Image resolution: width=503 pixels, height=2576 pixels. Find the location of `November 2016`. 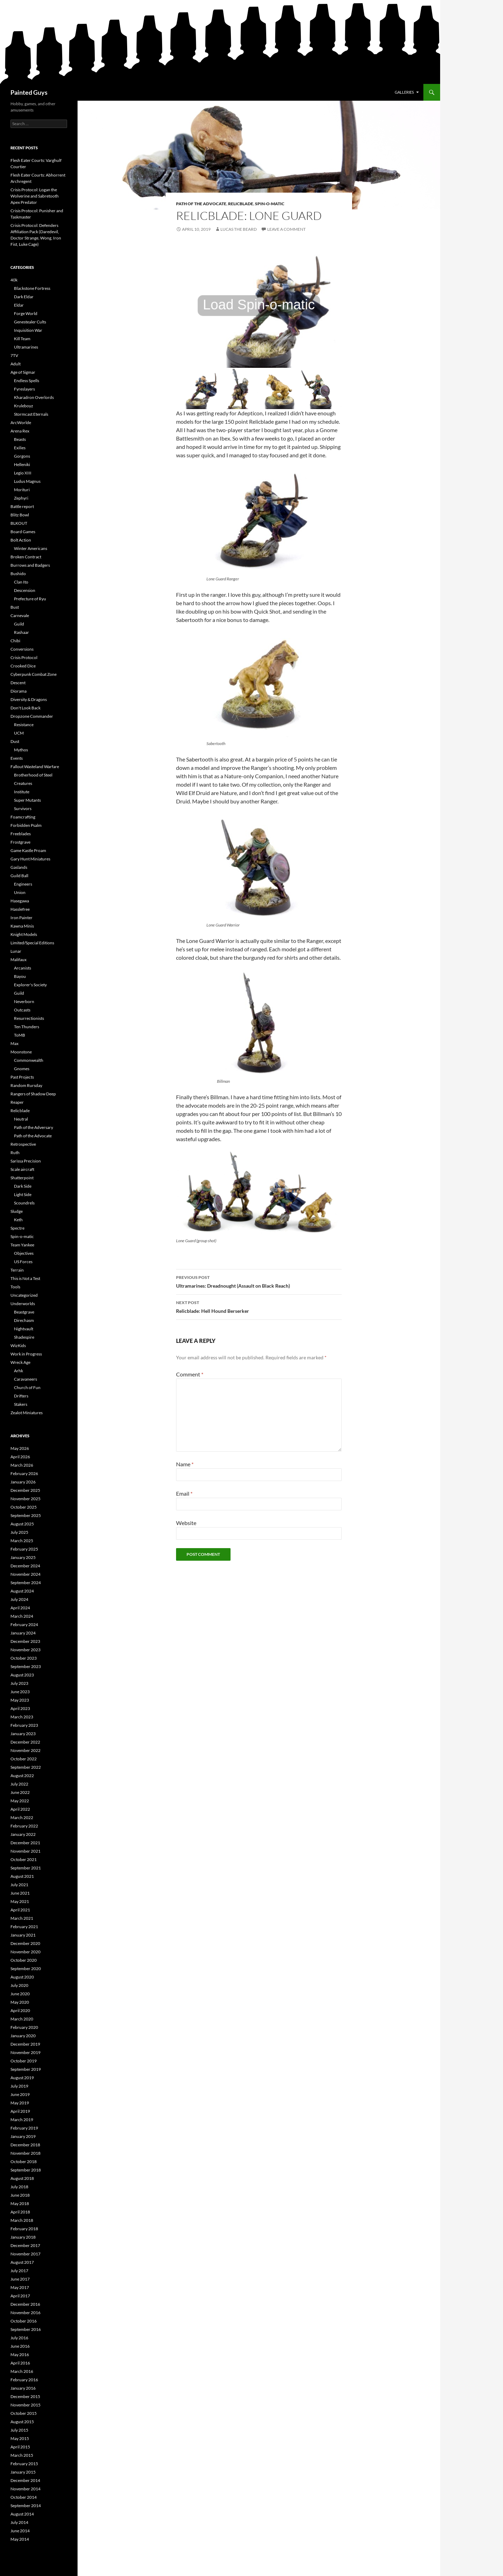

November 2016 is located at coordinates (25, 2312).